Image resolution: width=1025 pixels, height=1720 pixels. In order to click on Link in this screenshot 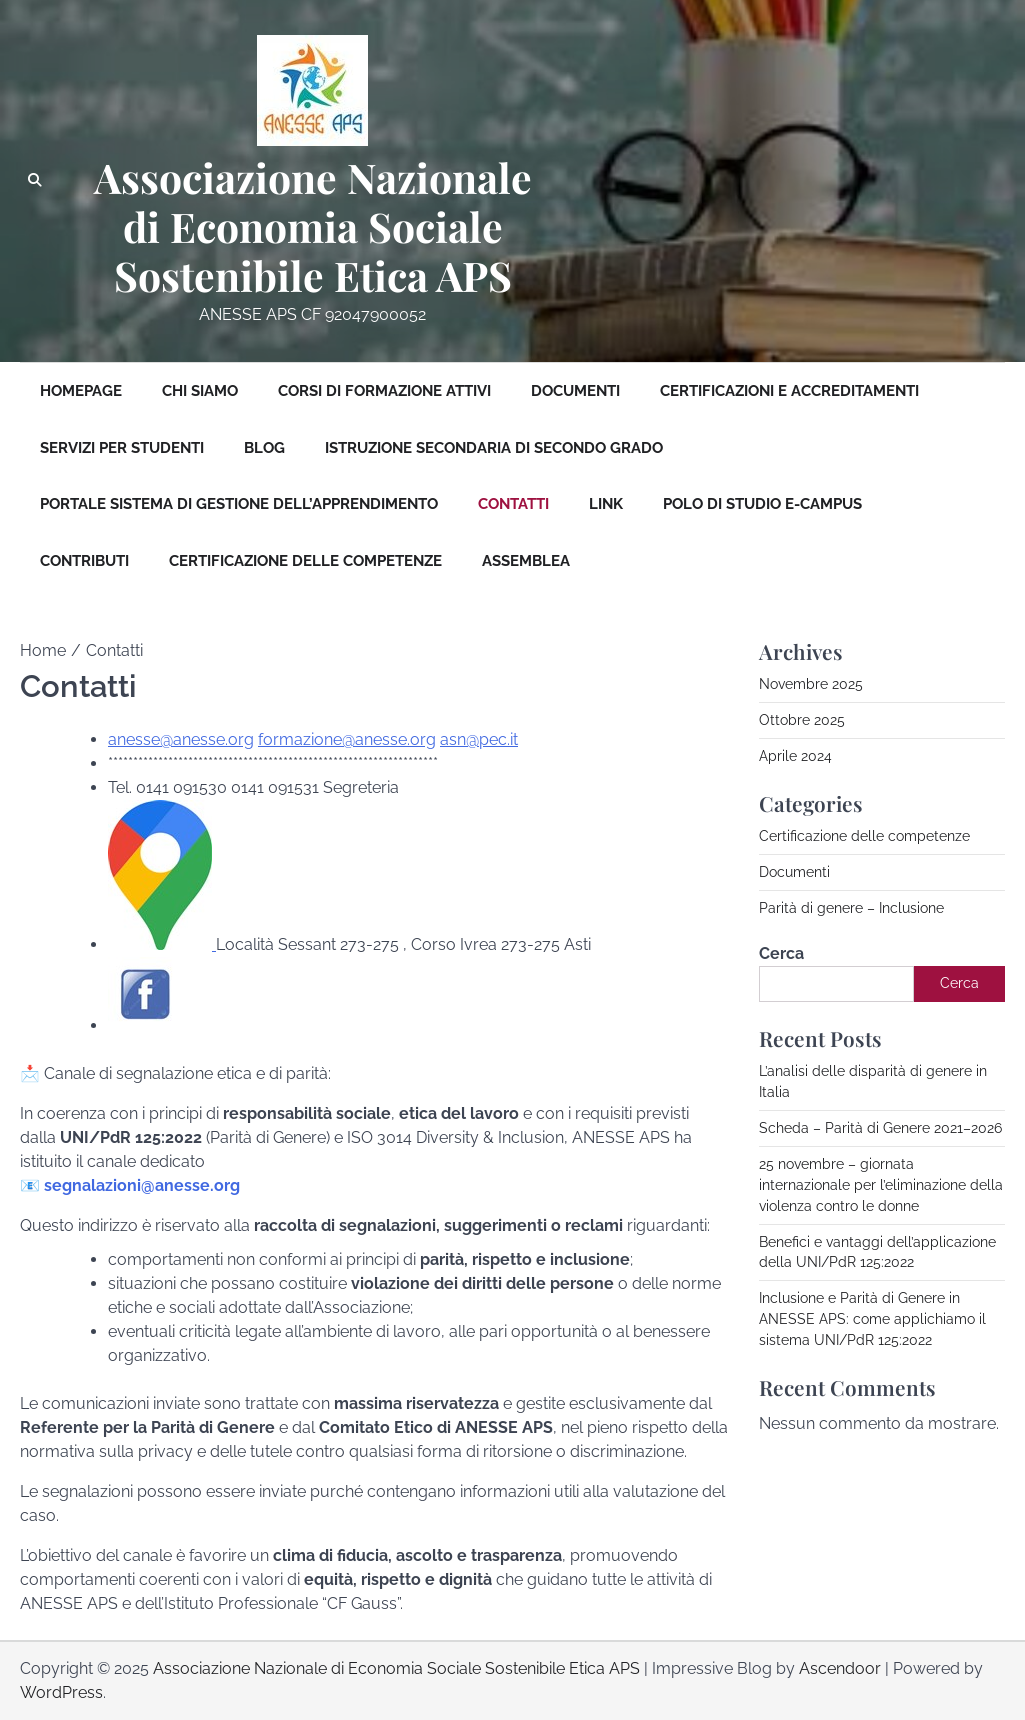, I will do `click(606, 504)`.